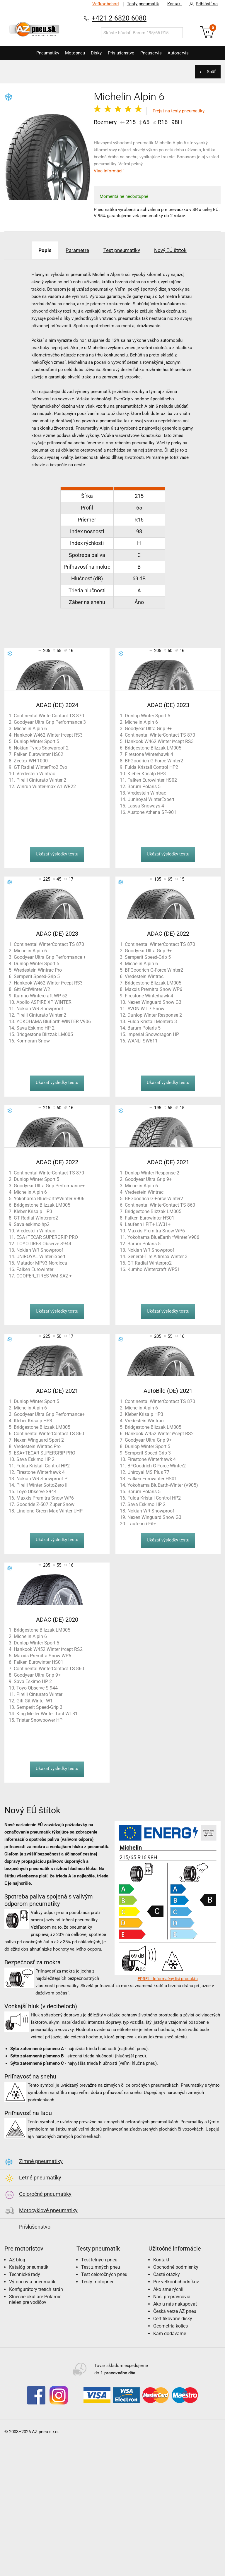  What do you see at coordinates (140, 3) in the screenshot?
I see `Testy pneumatík` at bounding box center [140, 3].